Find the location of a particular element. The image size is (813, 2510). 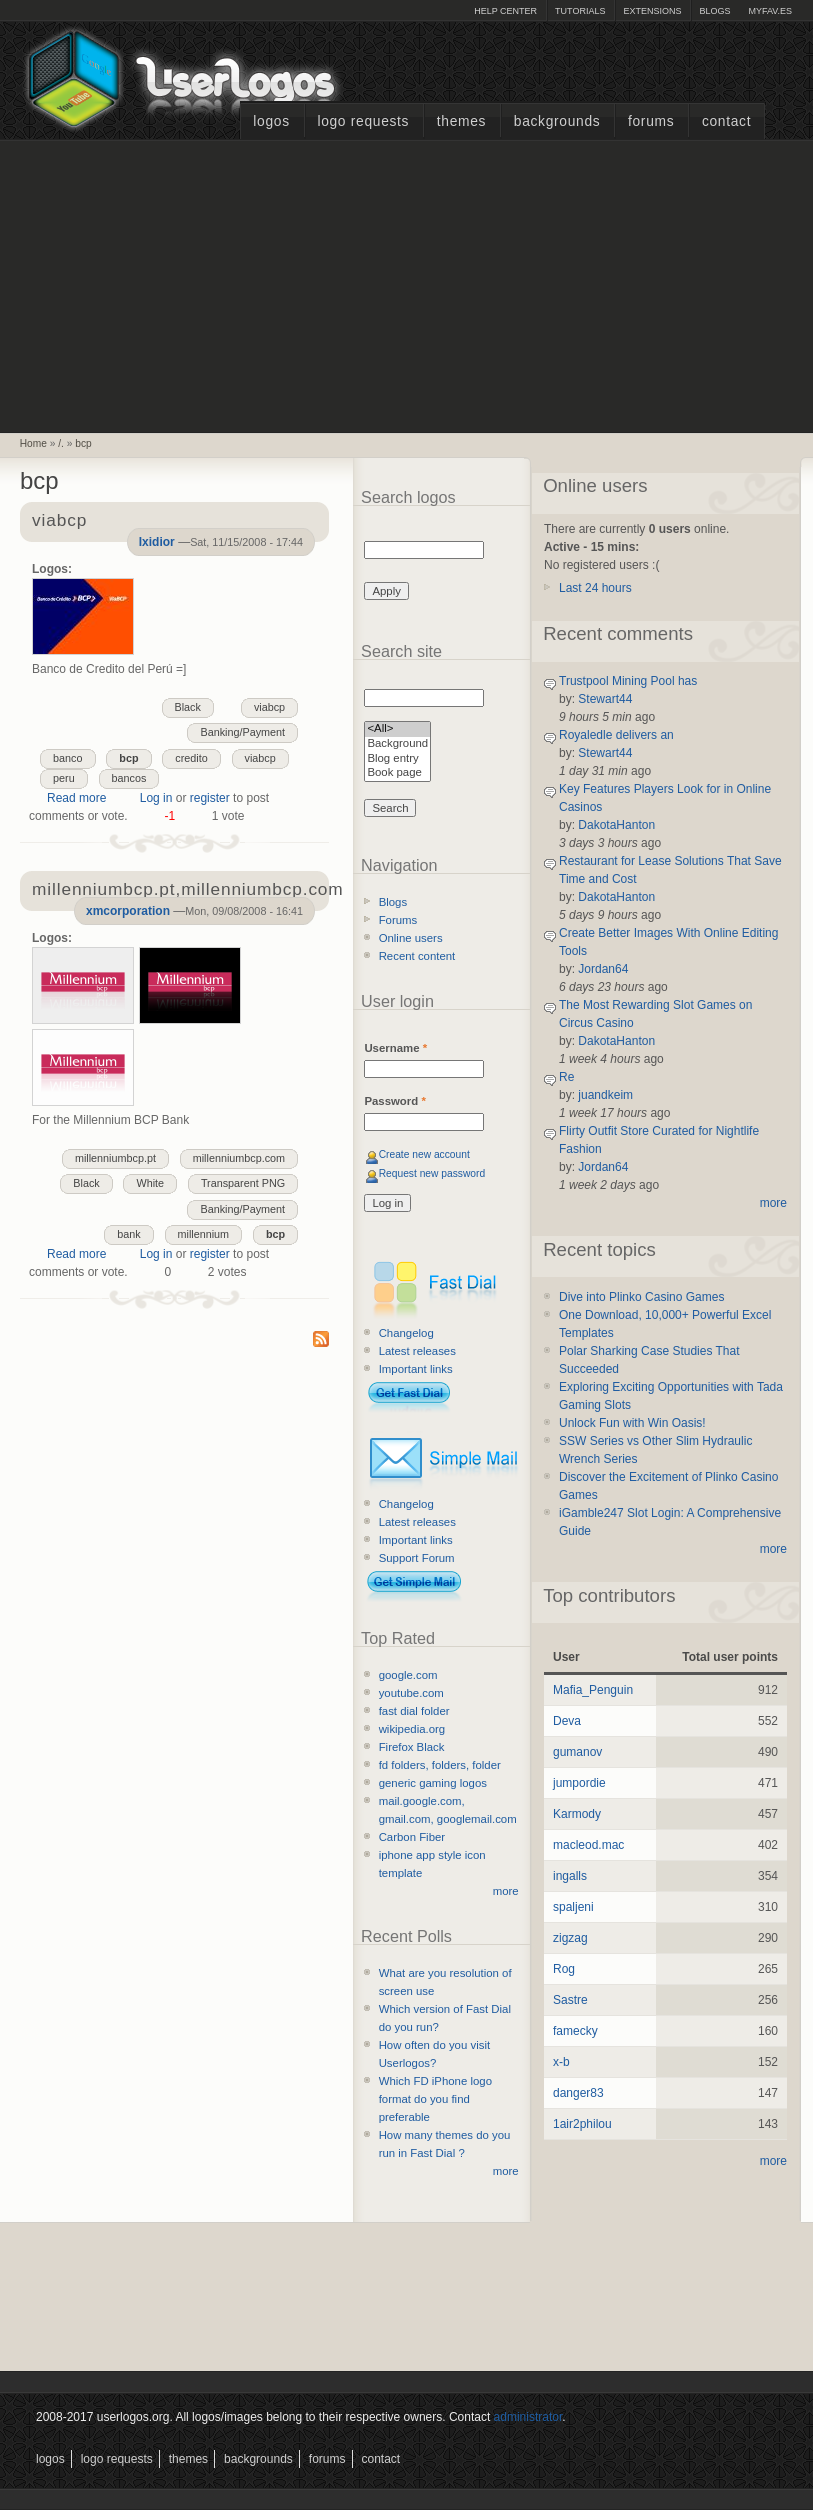

more is located at coordinates (506, 1891).